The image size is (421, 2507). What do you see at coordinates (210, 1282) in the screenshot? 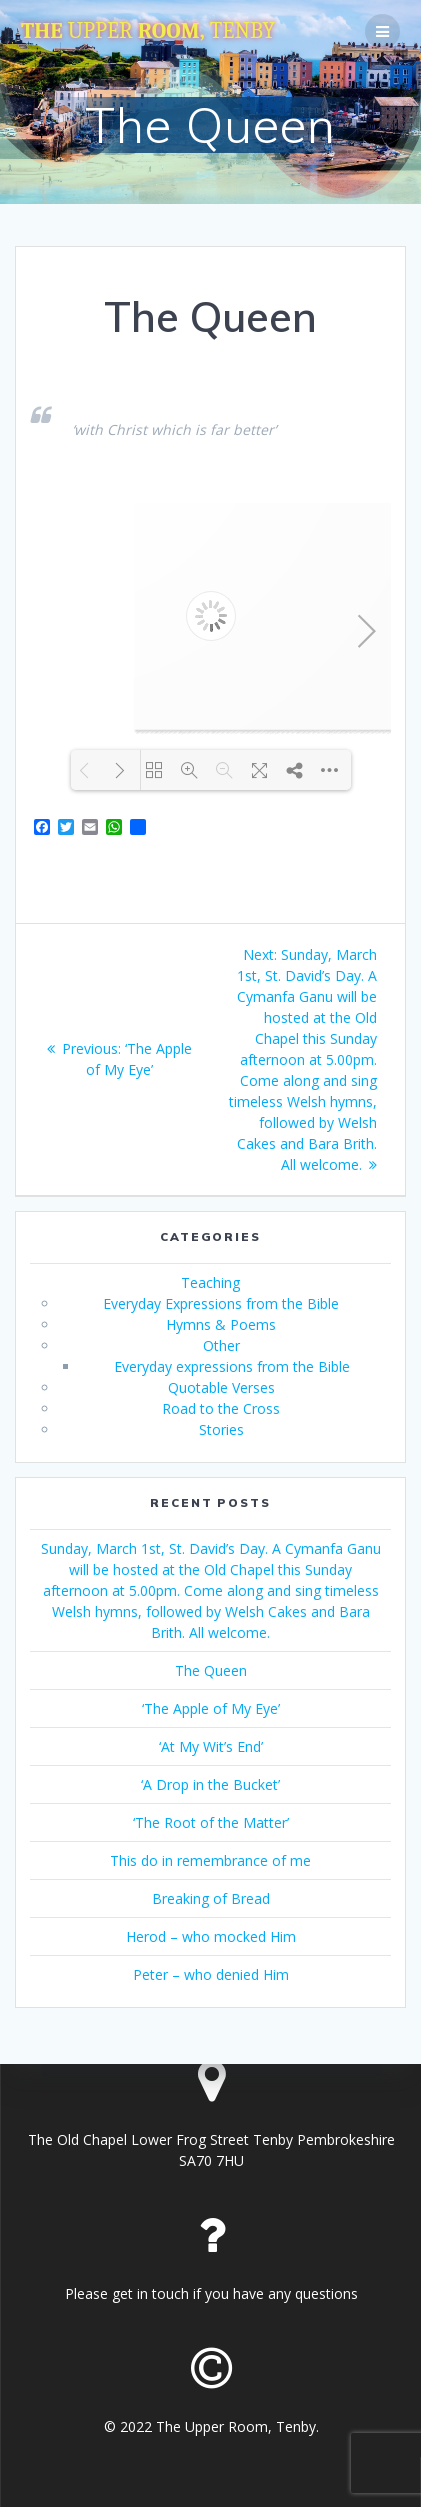
I see `Teaching` at bounding box center [210, 1282].